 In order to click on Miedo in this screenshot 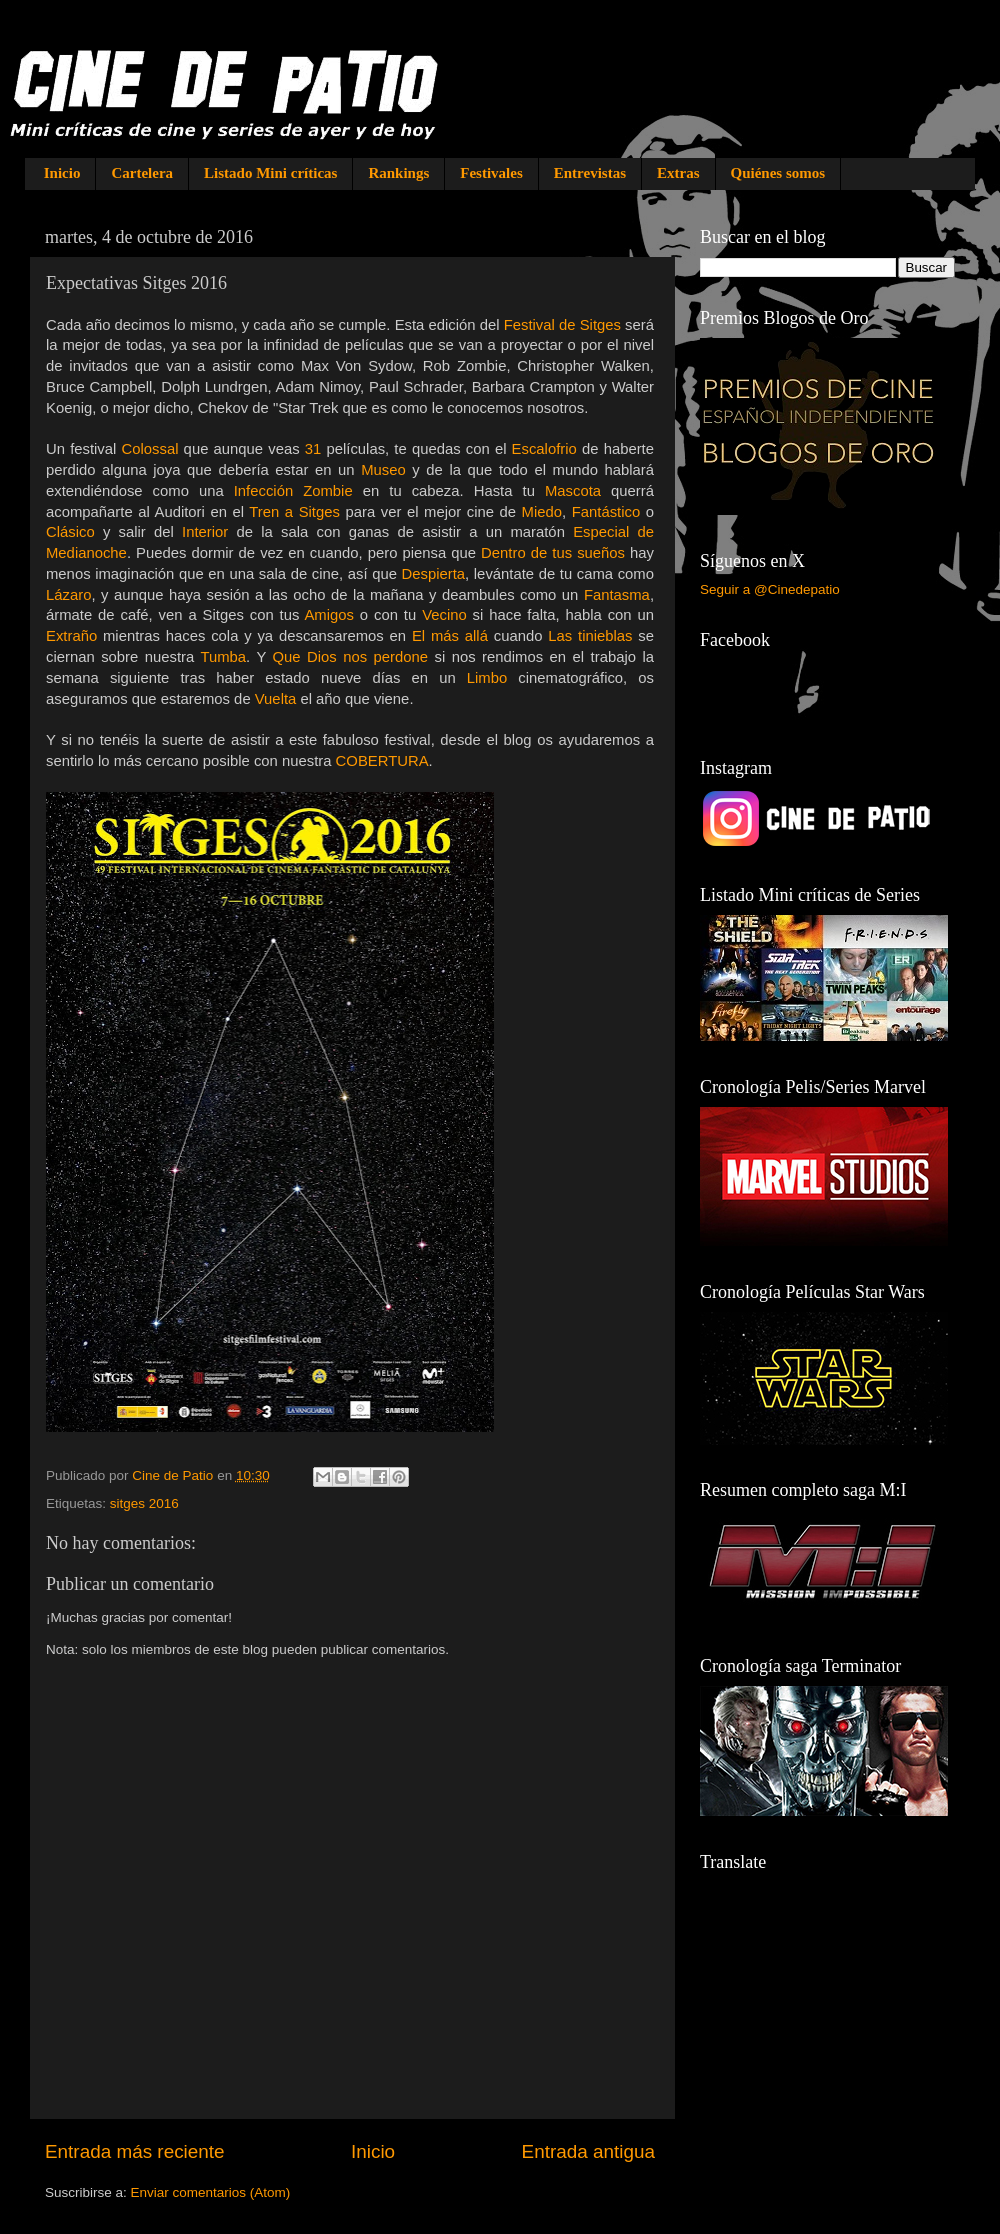, I will do `click(542, 512)`.